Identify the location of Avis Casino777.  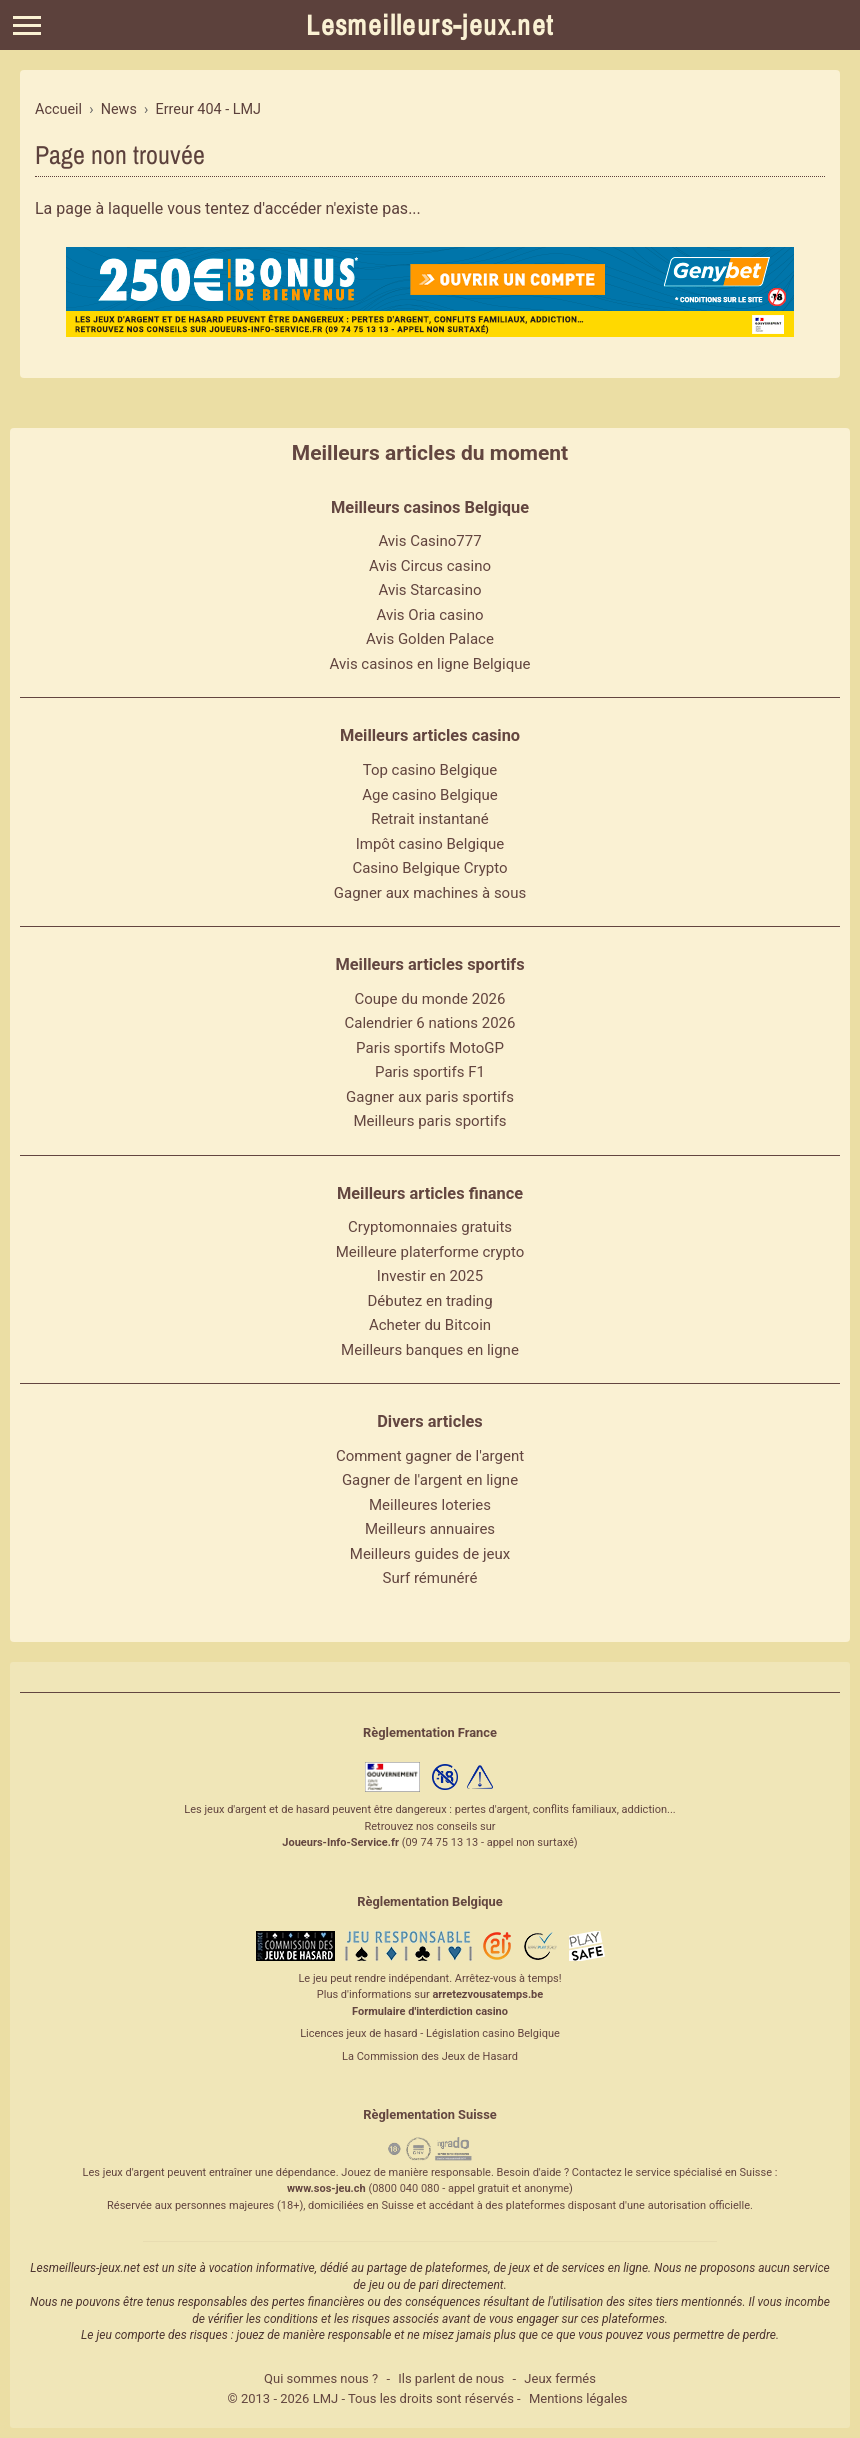
(429, 541).